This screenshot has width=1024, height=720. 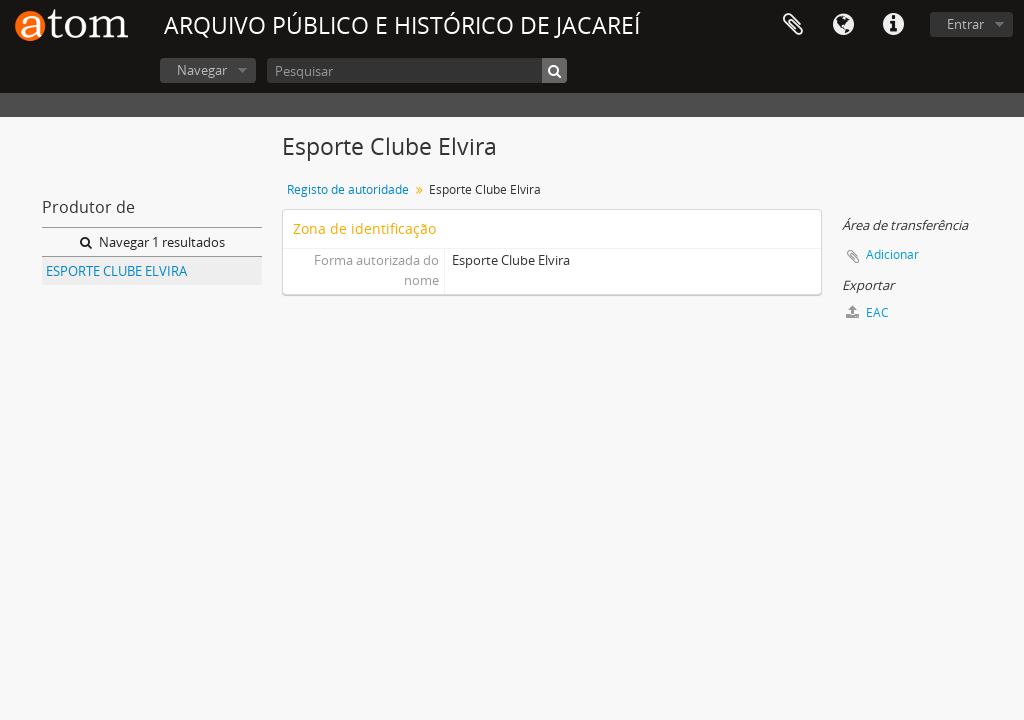 I want to click on Registo de autoridade, so click(x=348, y=189).